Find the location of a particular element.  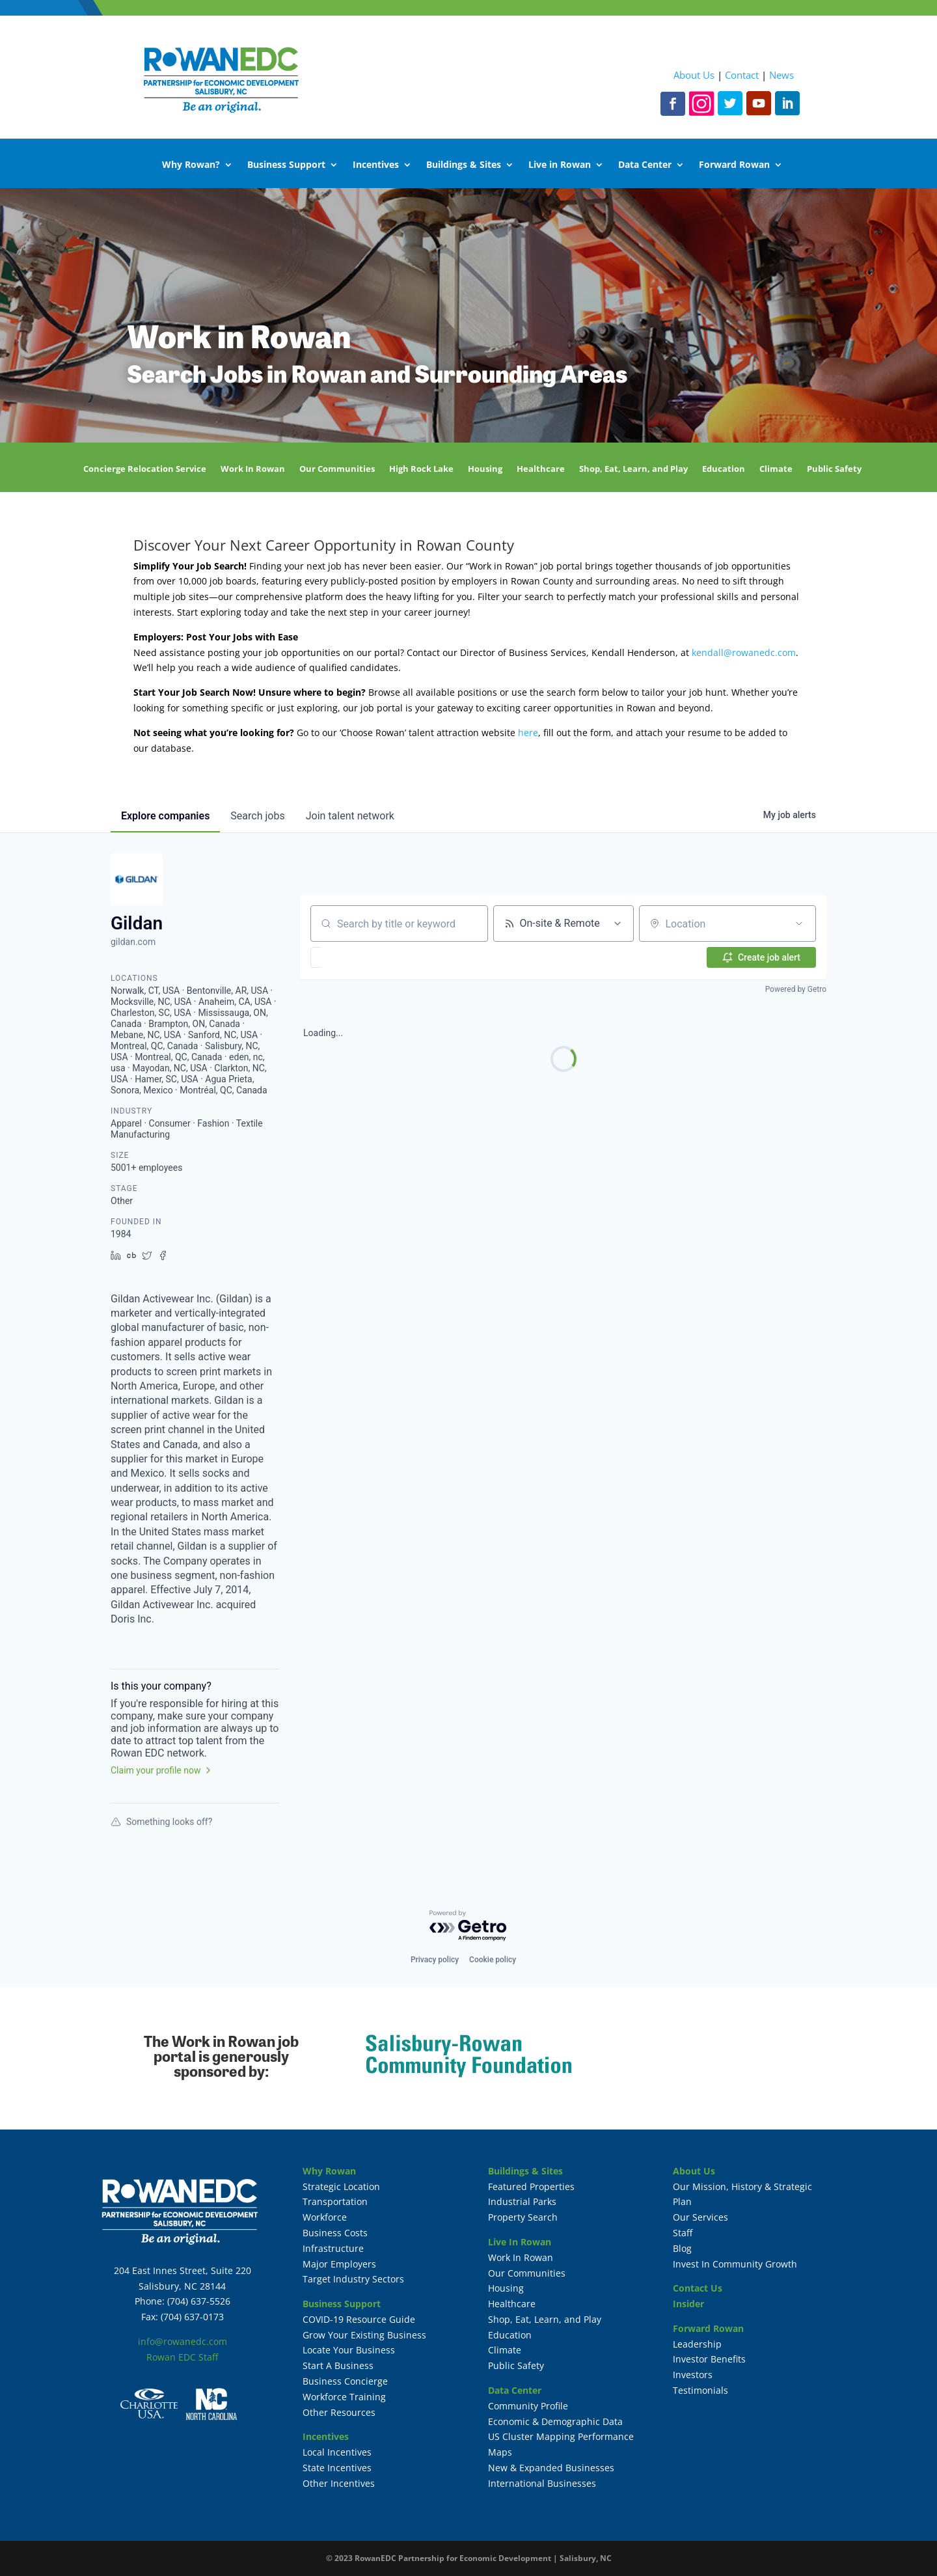

Leadership is located at coordinates (697, 2344).